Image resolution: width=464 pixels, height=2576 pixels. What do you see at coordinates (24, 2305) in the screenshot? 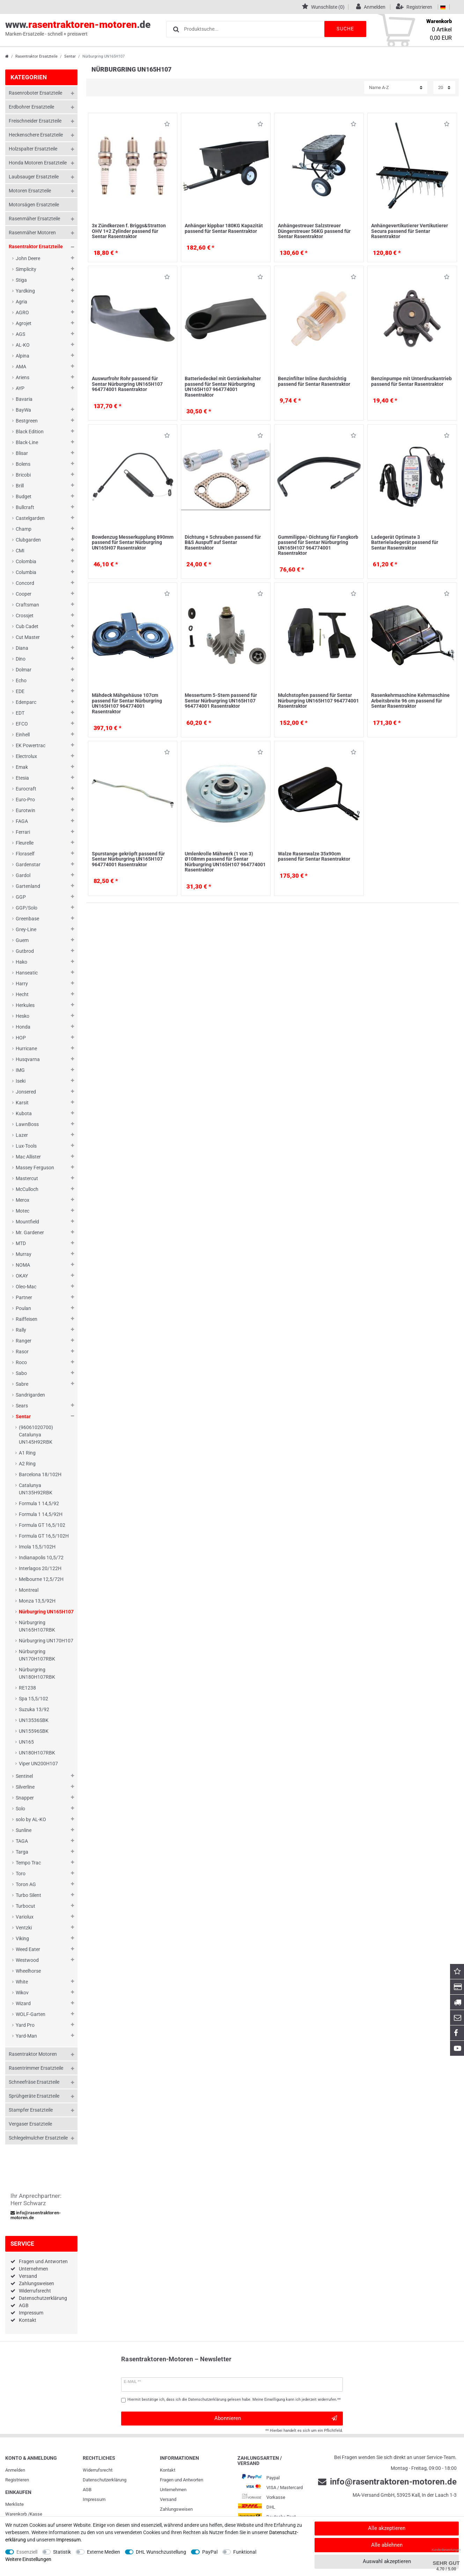
I see `AGB` at bounding box center [24, 2305].